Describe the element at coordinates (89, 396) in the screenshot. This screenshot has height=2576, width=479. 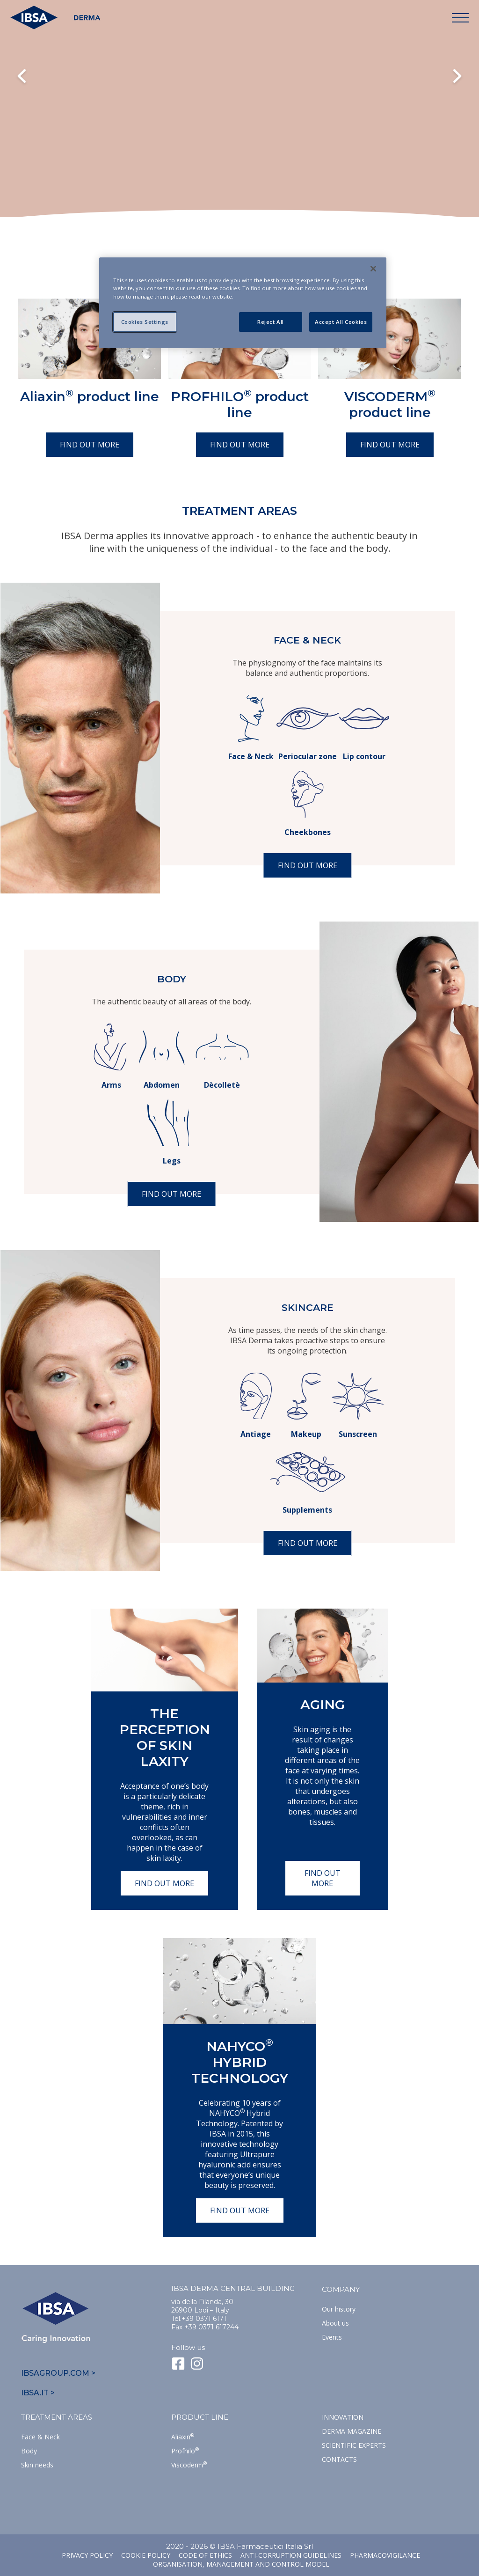
I see `Aliaxin product line` at that location.